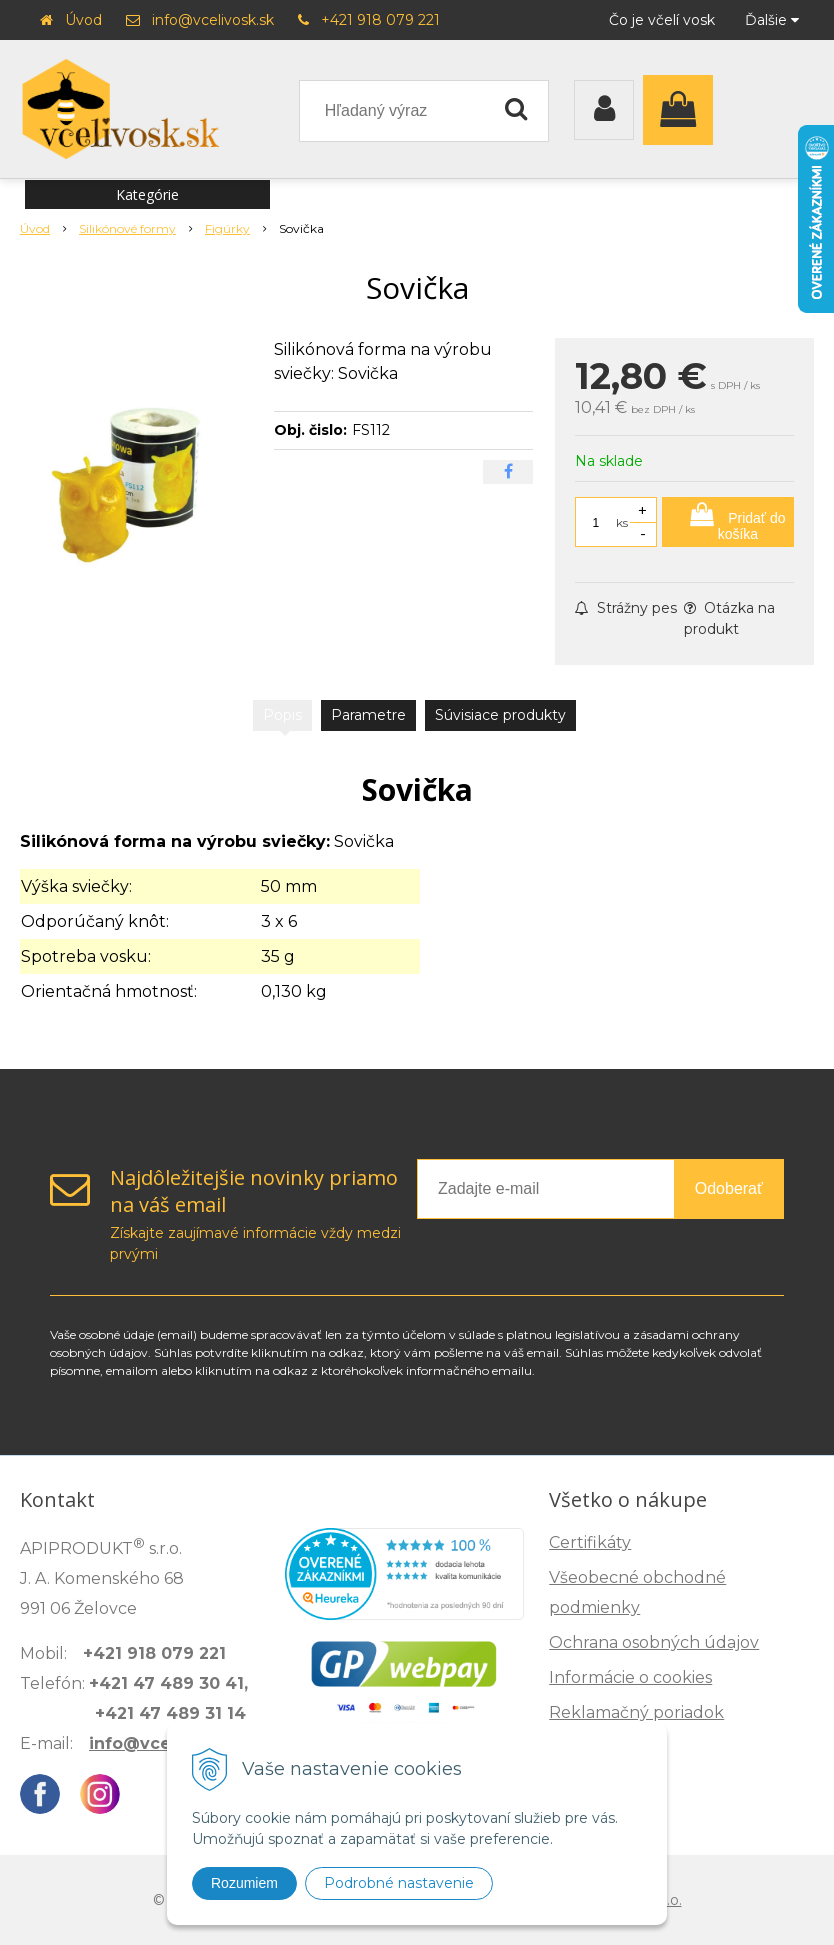  I want to click on Čo je včelí vosk, so click(662, 20).